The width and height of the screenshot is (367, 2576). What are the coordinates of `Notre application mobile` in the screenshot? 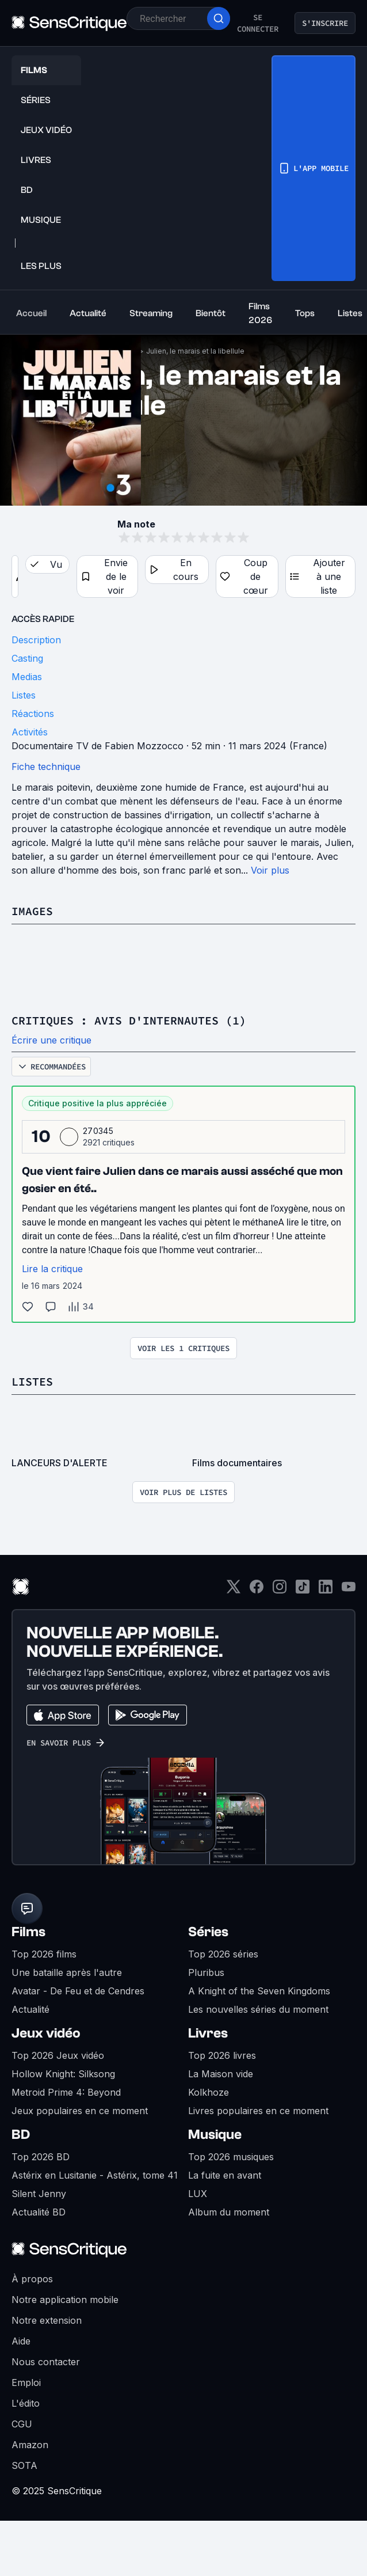 It's located at (65, 2299).